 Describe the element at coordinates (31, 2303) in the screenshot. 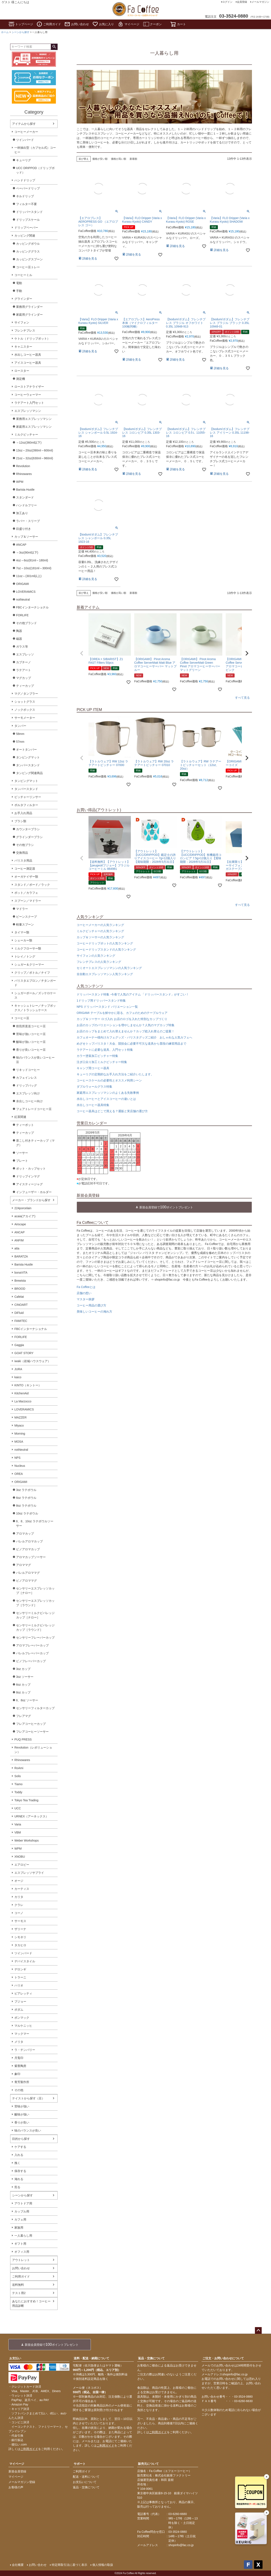

I see `あなたにおすすめ！コーヒー用品診断` at that location.